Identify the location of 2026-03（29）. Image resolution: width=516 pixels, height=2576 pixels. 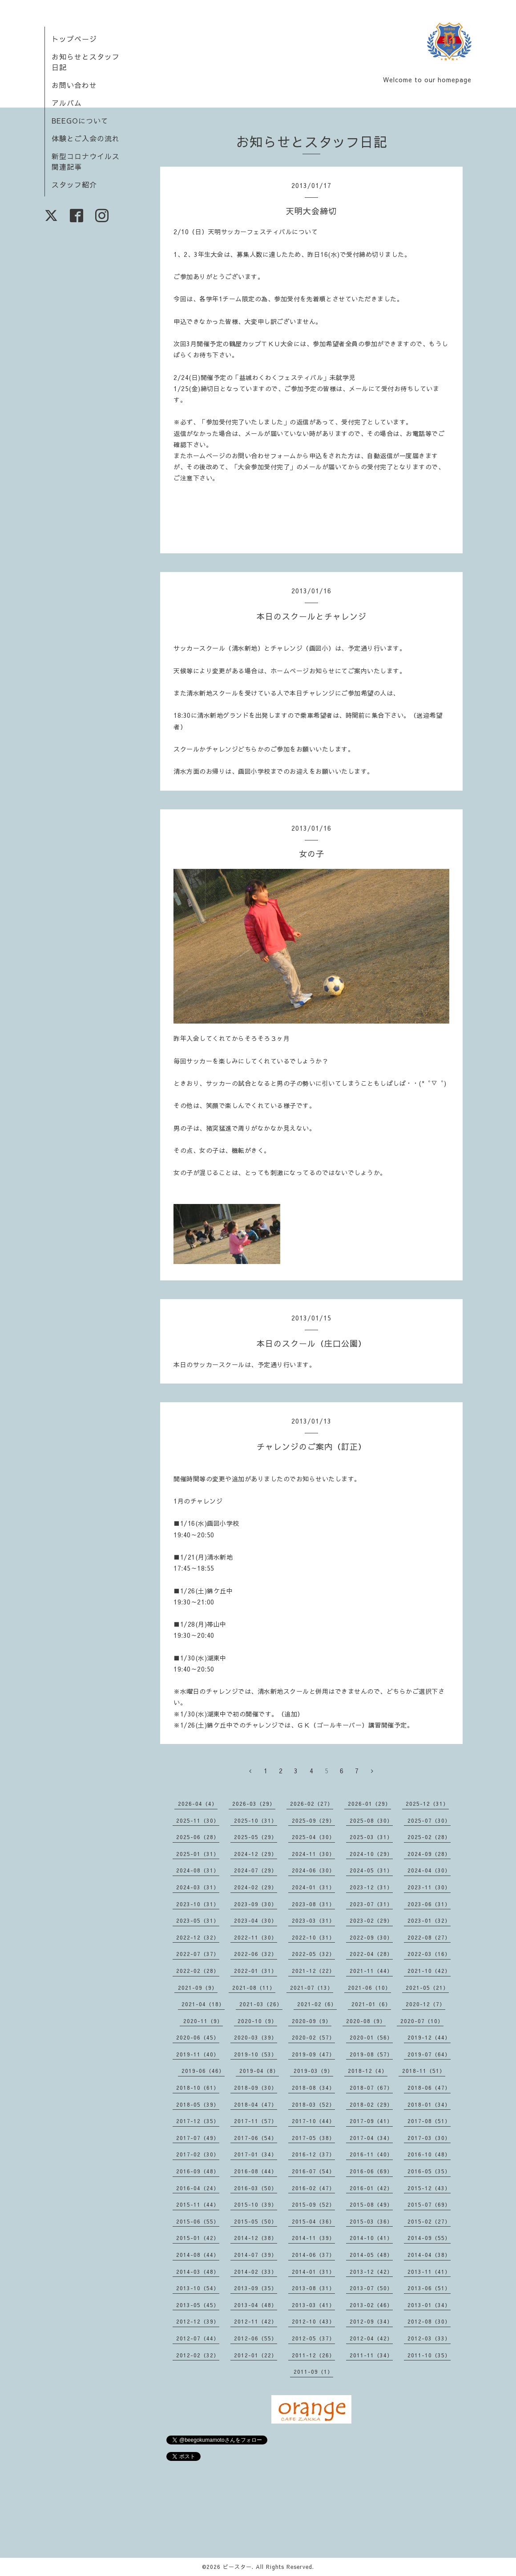
(253, 1803).